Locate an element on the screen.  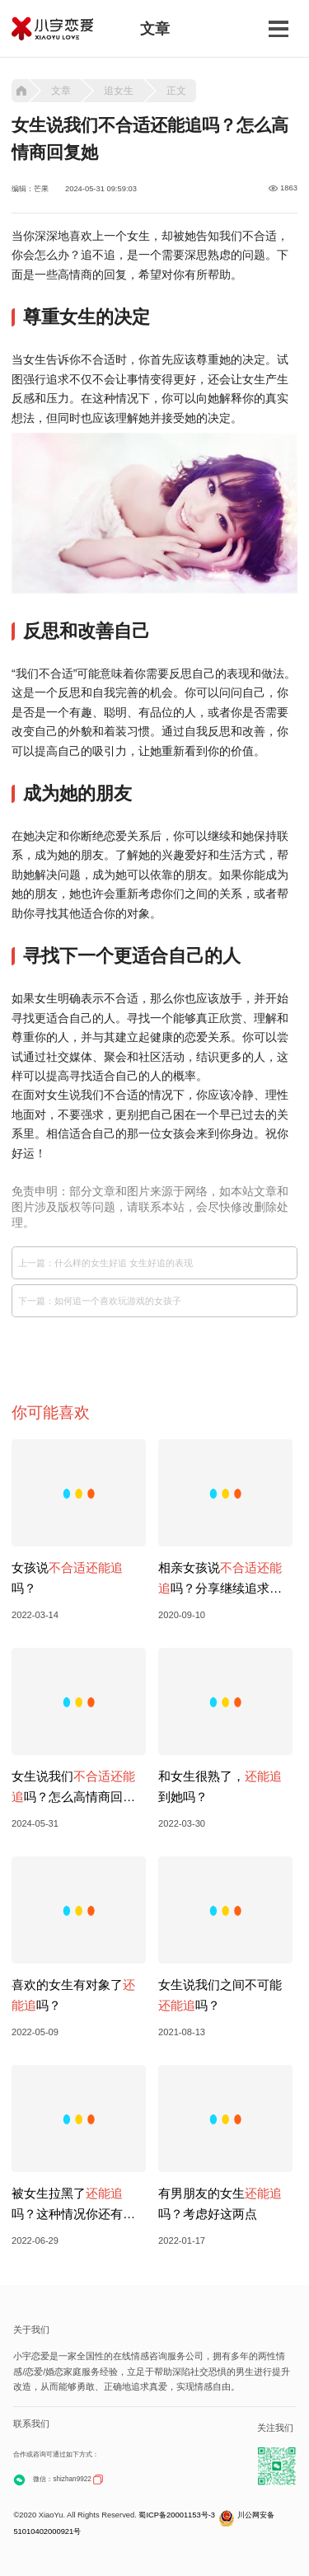
女生说我们吗？怎么高情商回复她 is located at coordinates (73, 1788).